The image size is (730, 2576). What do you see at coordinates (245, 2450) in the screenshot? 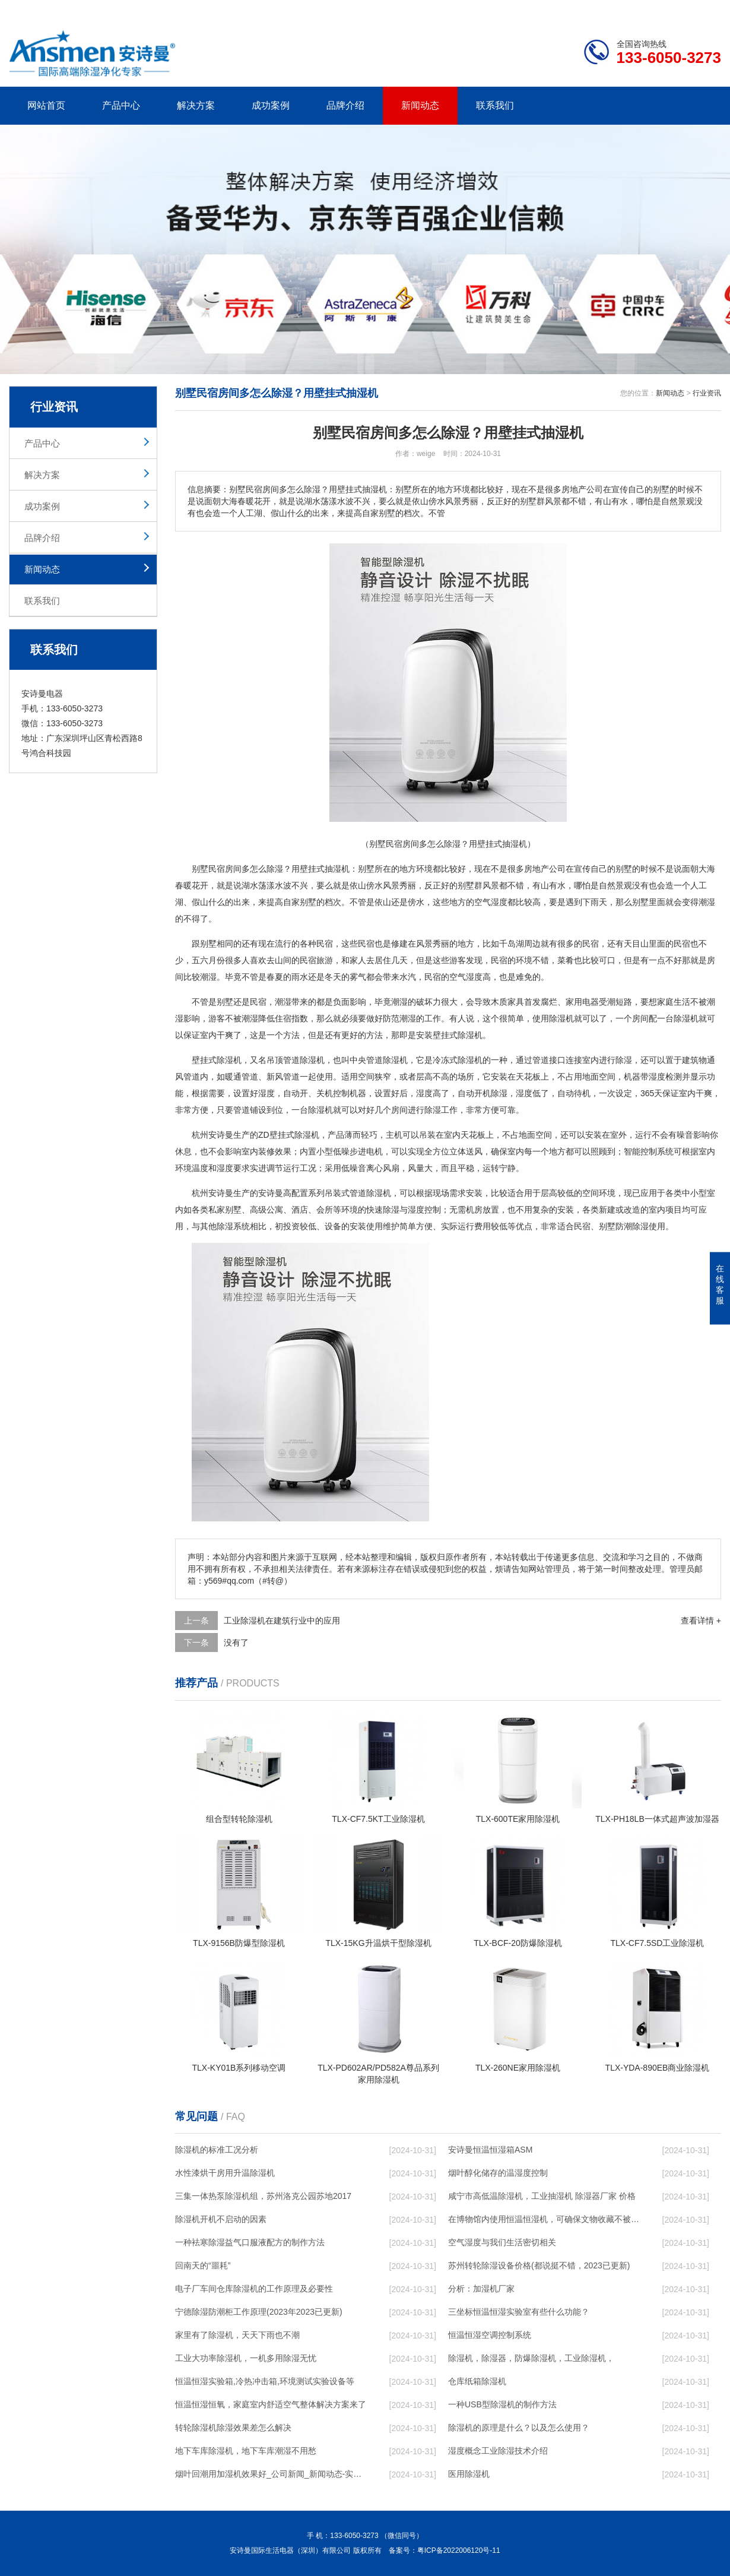
I see `地下车库除湿机，地下车库潮湿不用愁` at bounding box center [245, 2450].